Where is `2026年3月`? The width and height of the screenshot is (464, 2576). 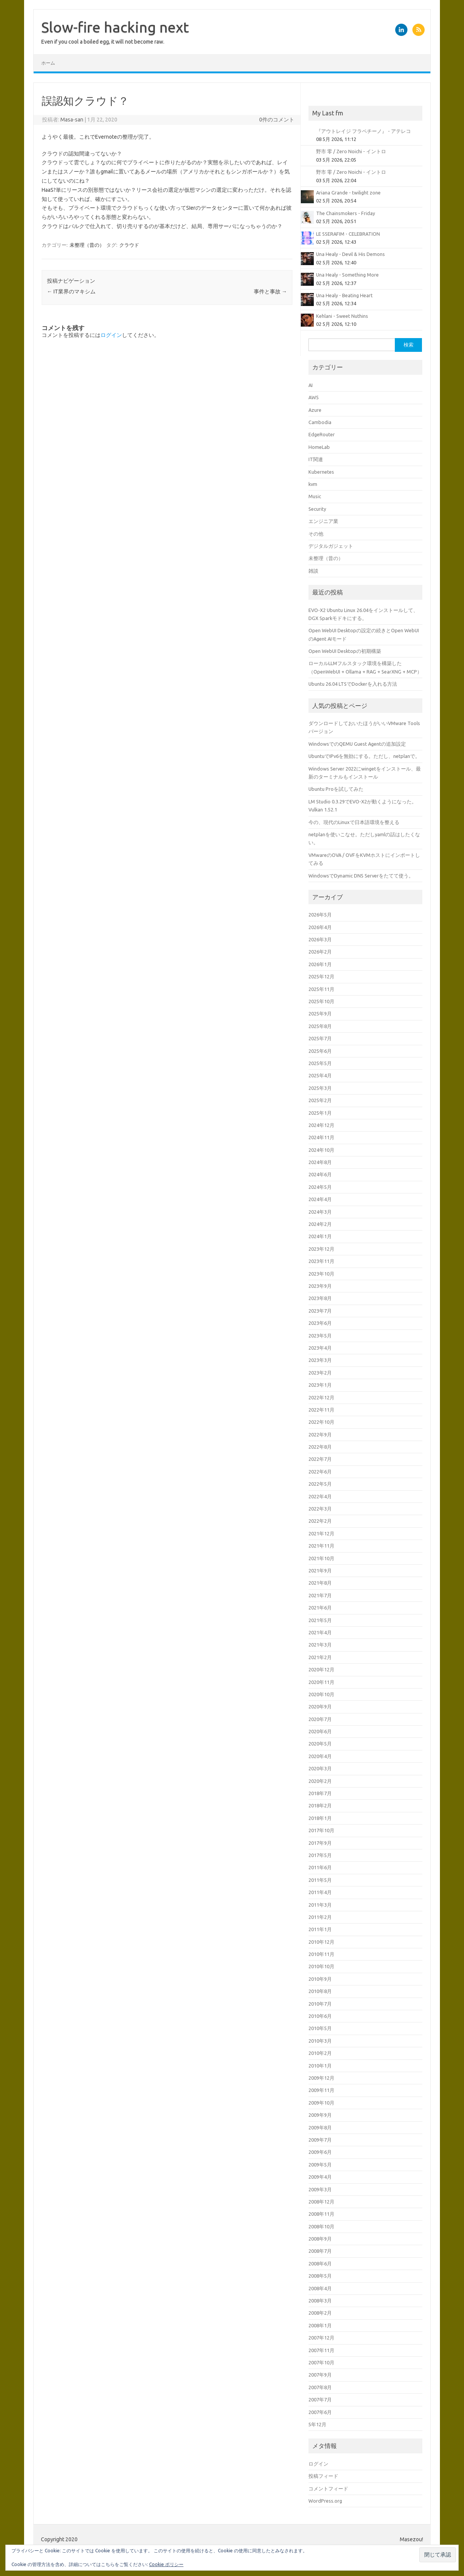 2026年3月 is located at coordinates (320, 939).